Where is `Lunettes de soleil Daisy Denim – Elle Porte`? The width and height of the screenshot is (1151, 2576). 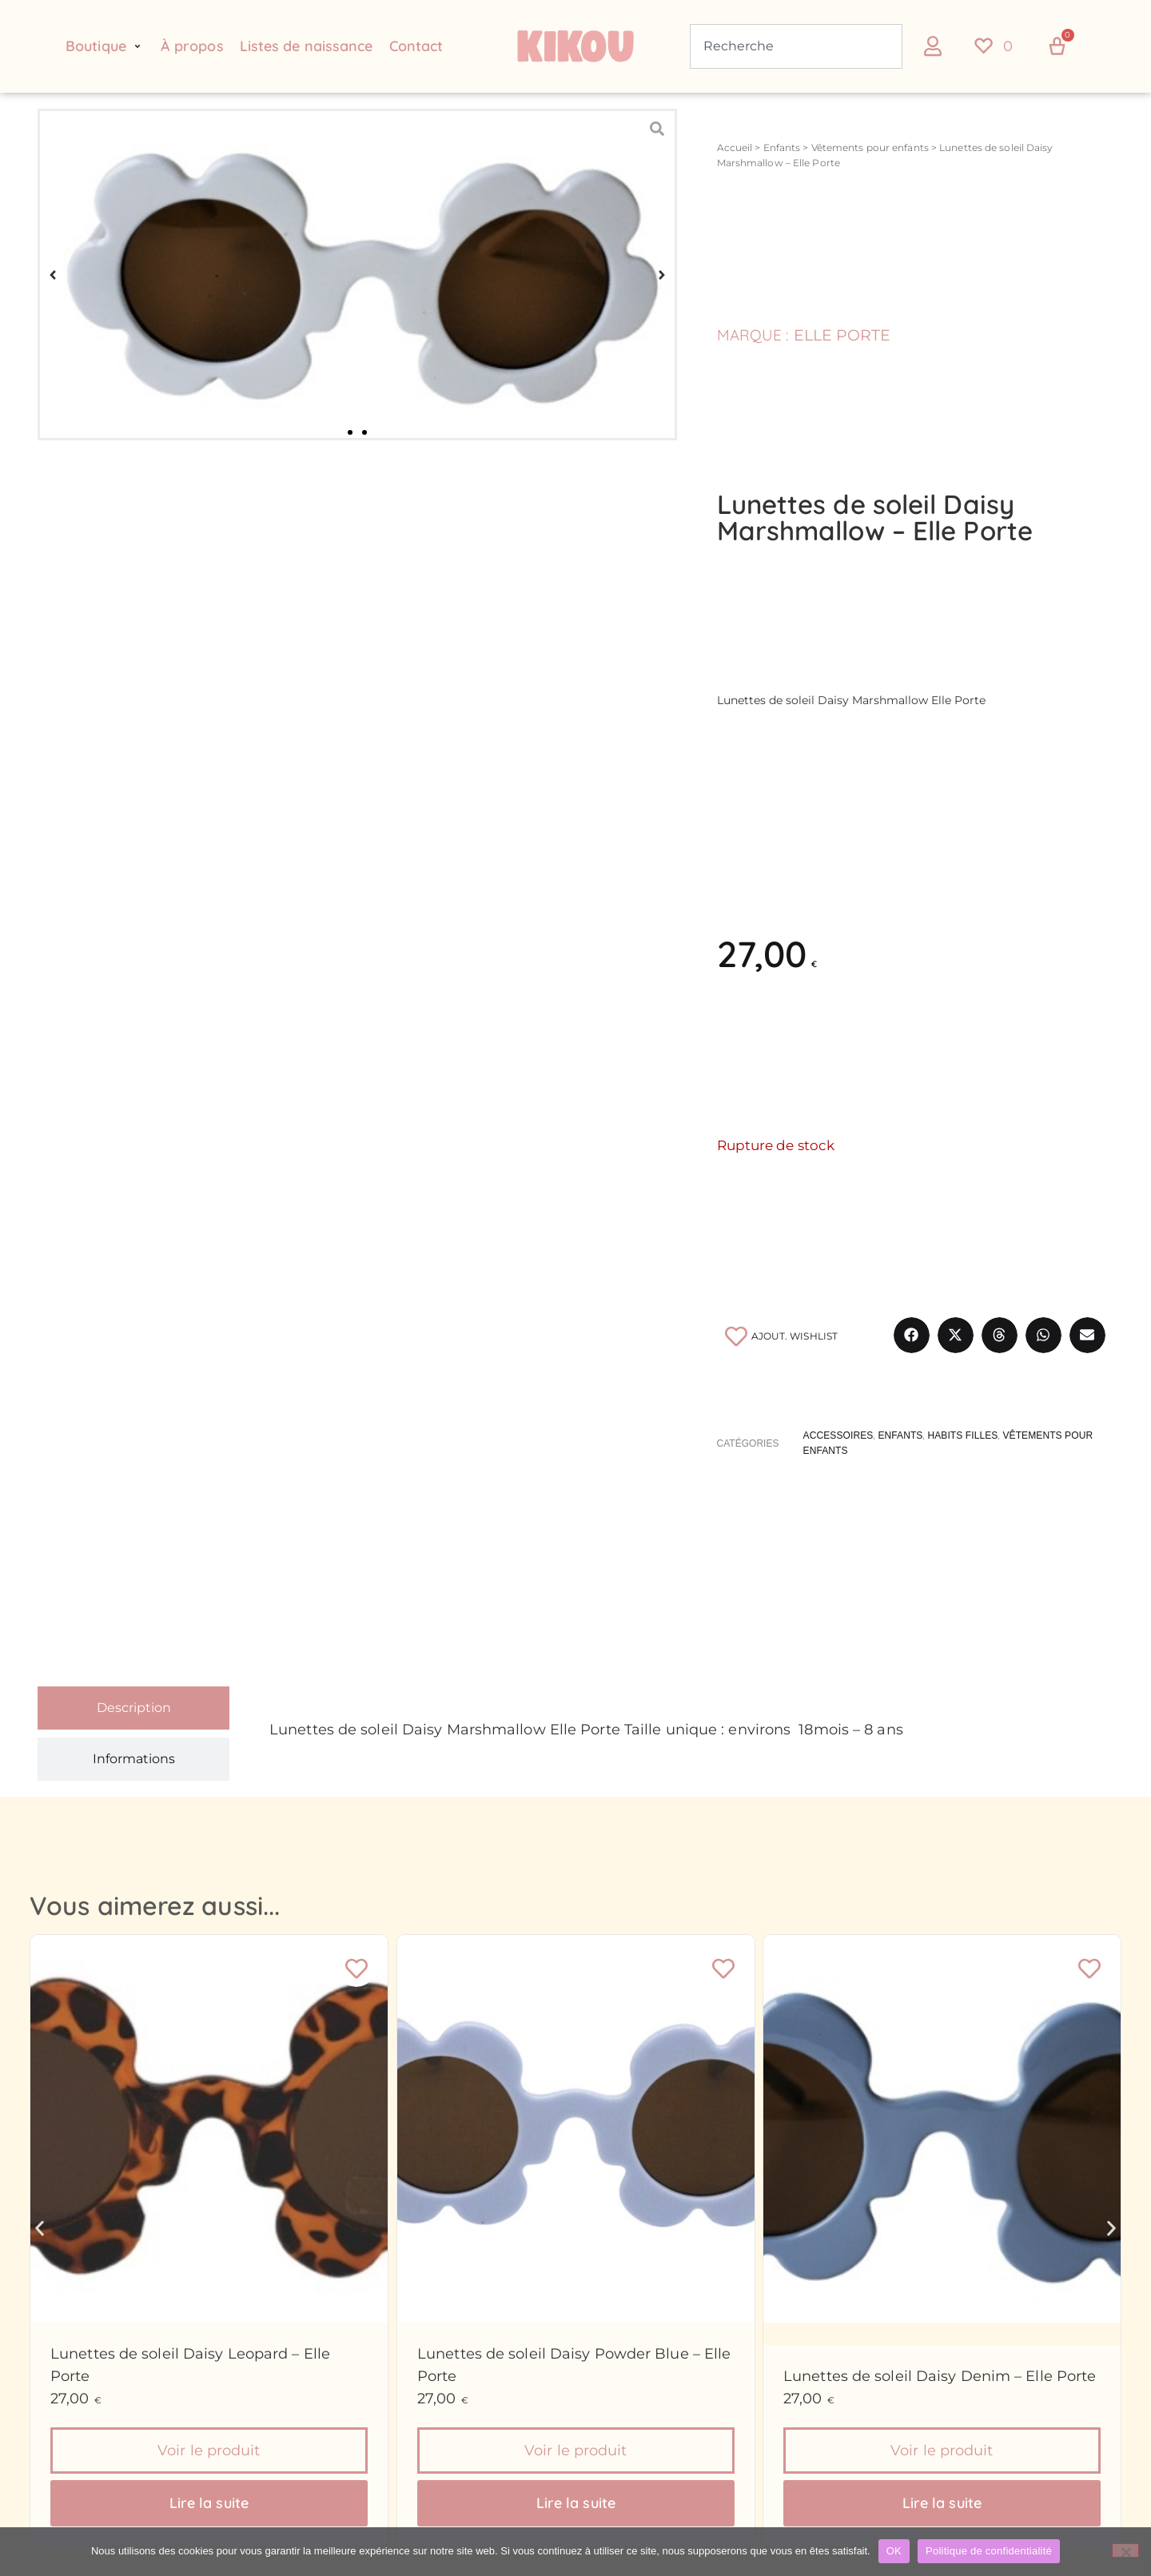
Lunettes de soleil Daisy Denim – Elle Porte is located at coordinates (939, 2376).